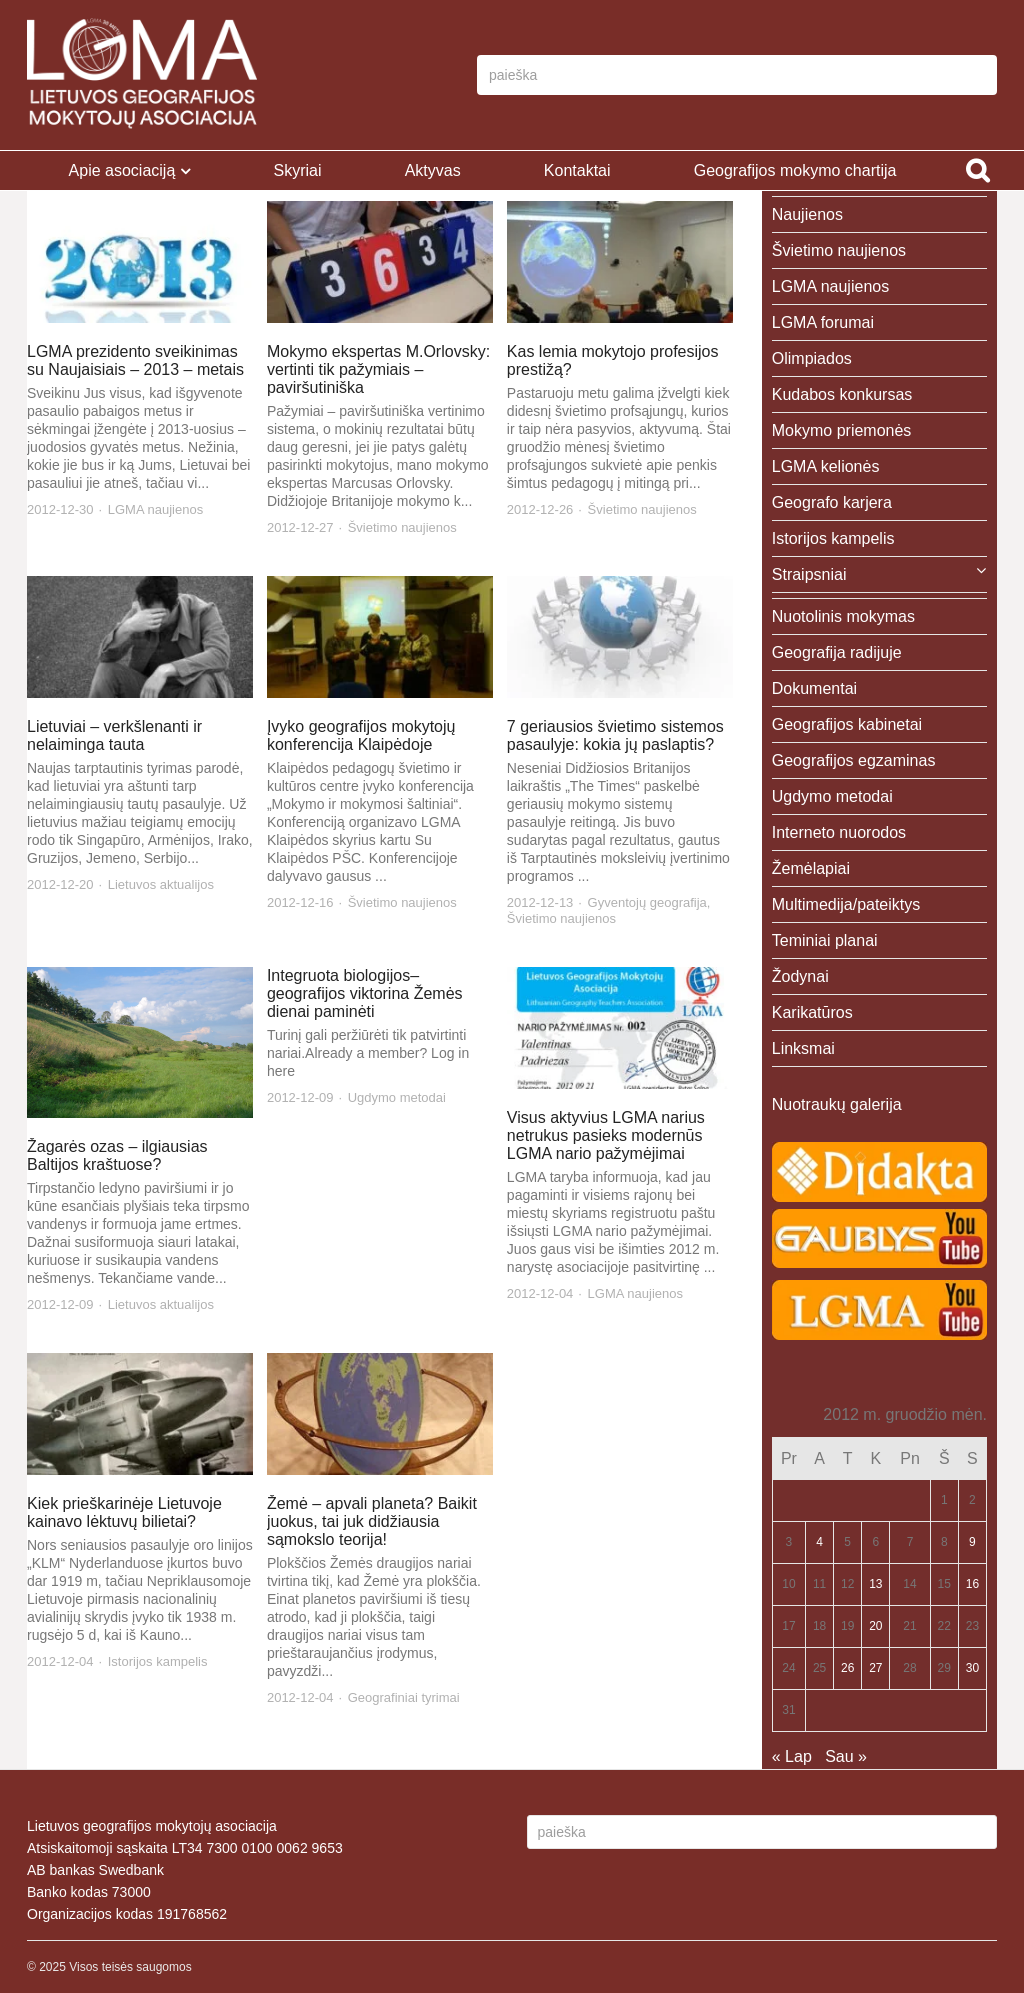  Describe the element at coordinates (846, 1756) in the screenshot. I see `Sau »` at that location.